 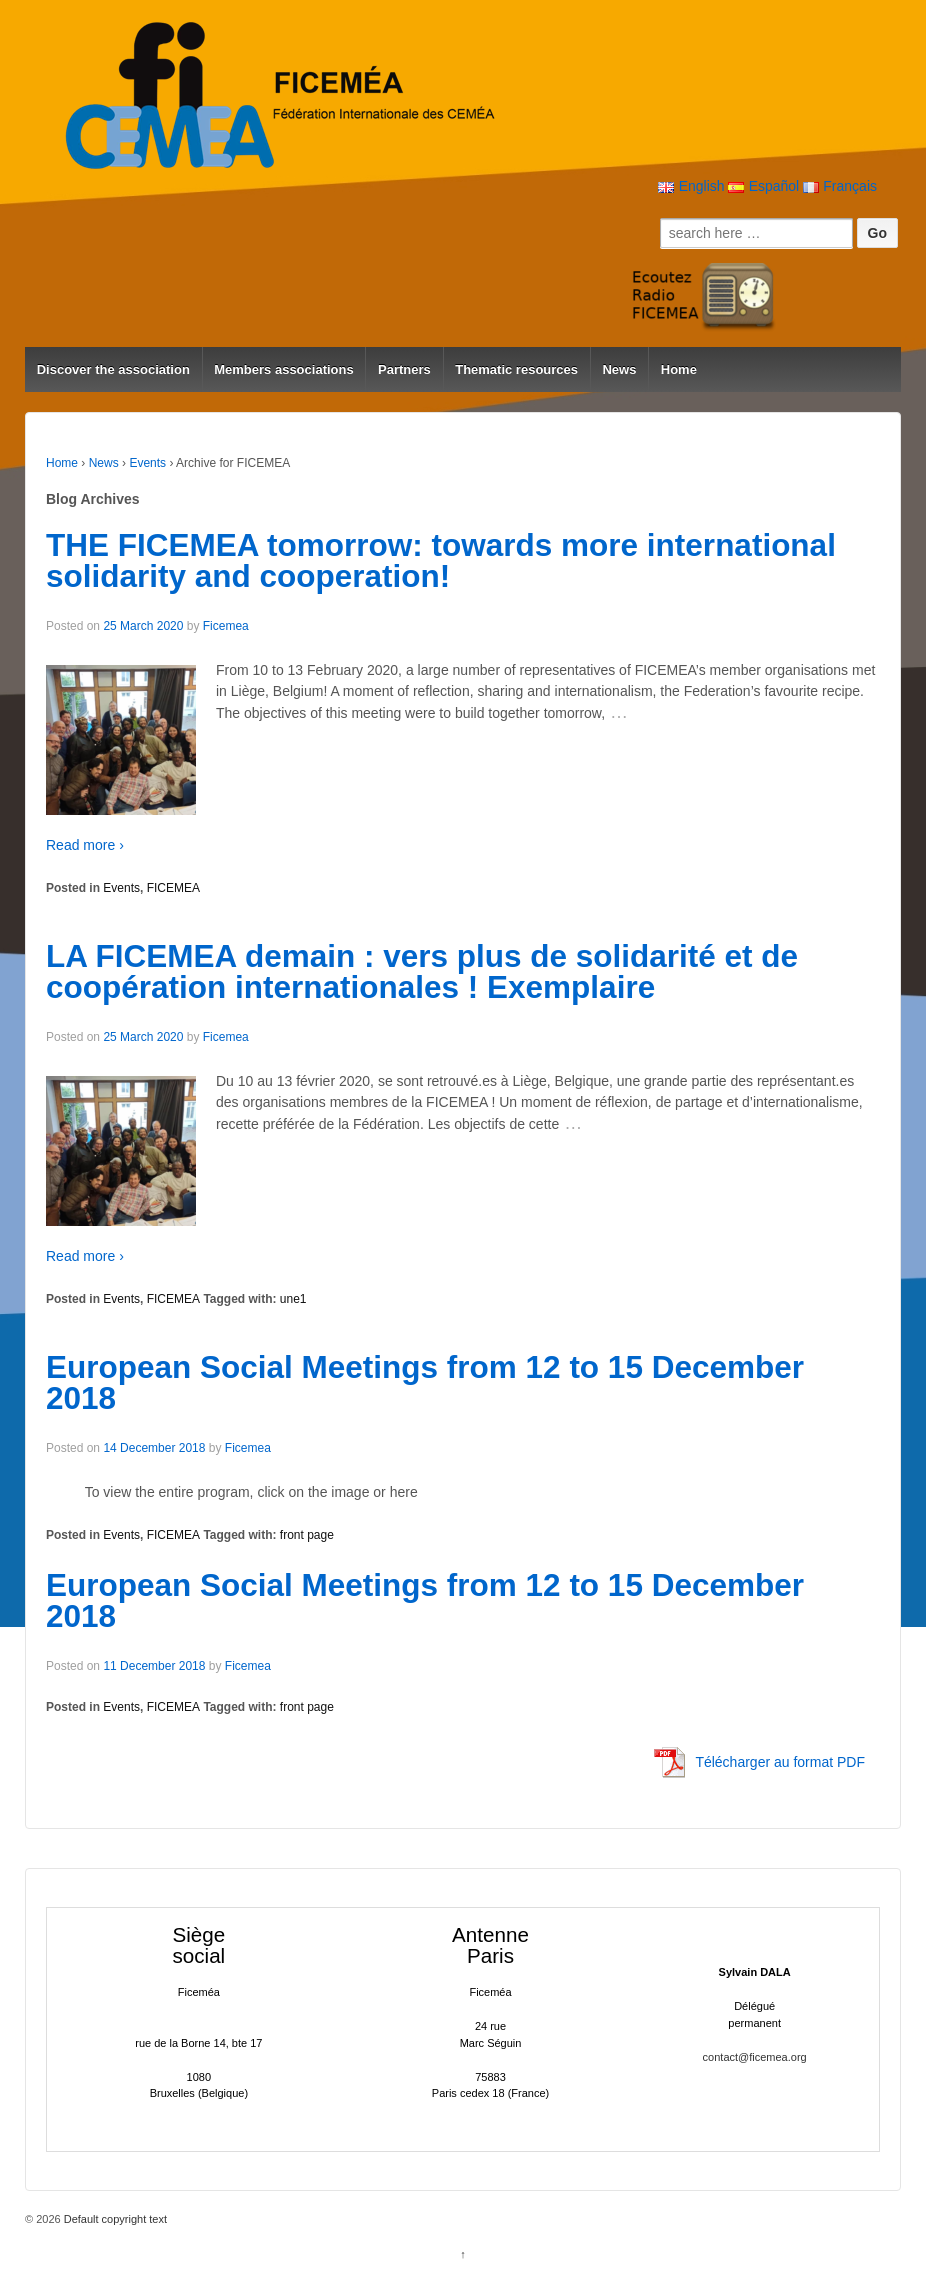 What do you see at coordinates (516, 369) in the screenshot?
I see `Thematic resources` at bounding box center [516, 369].